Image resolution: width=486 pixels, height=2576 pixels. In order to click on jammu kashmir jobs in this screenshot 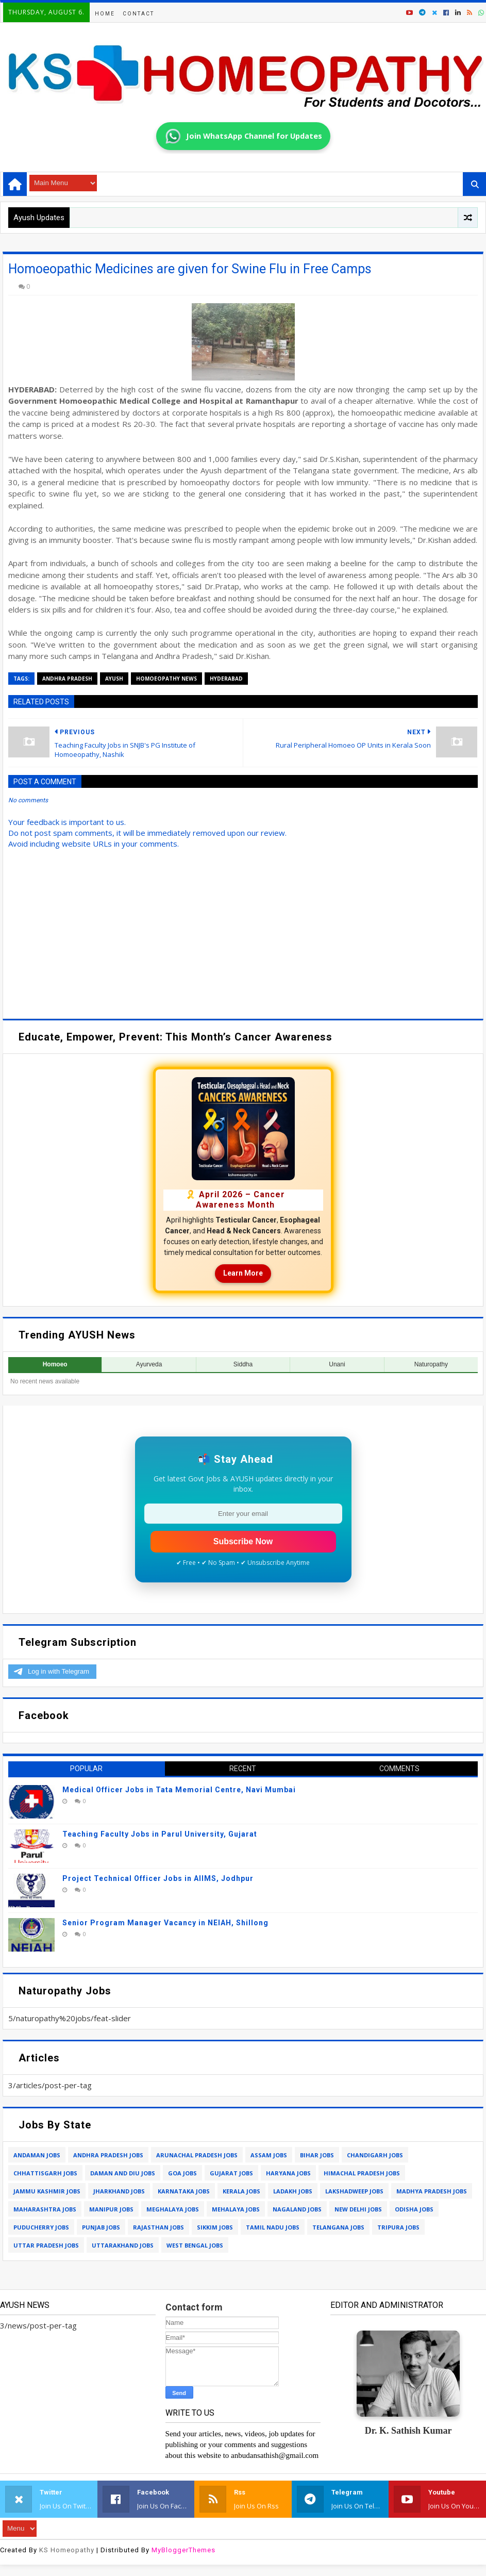, I will do `click(46, 2191)`.